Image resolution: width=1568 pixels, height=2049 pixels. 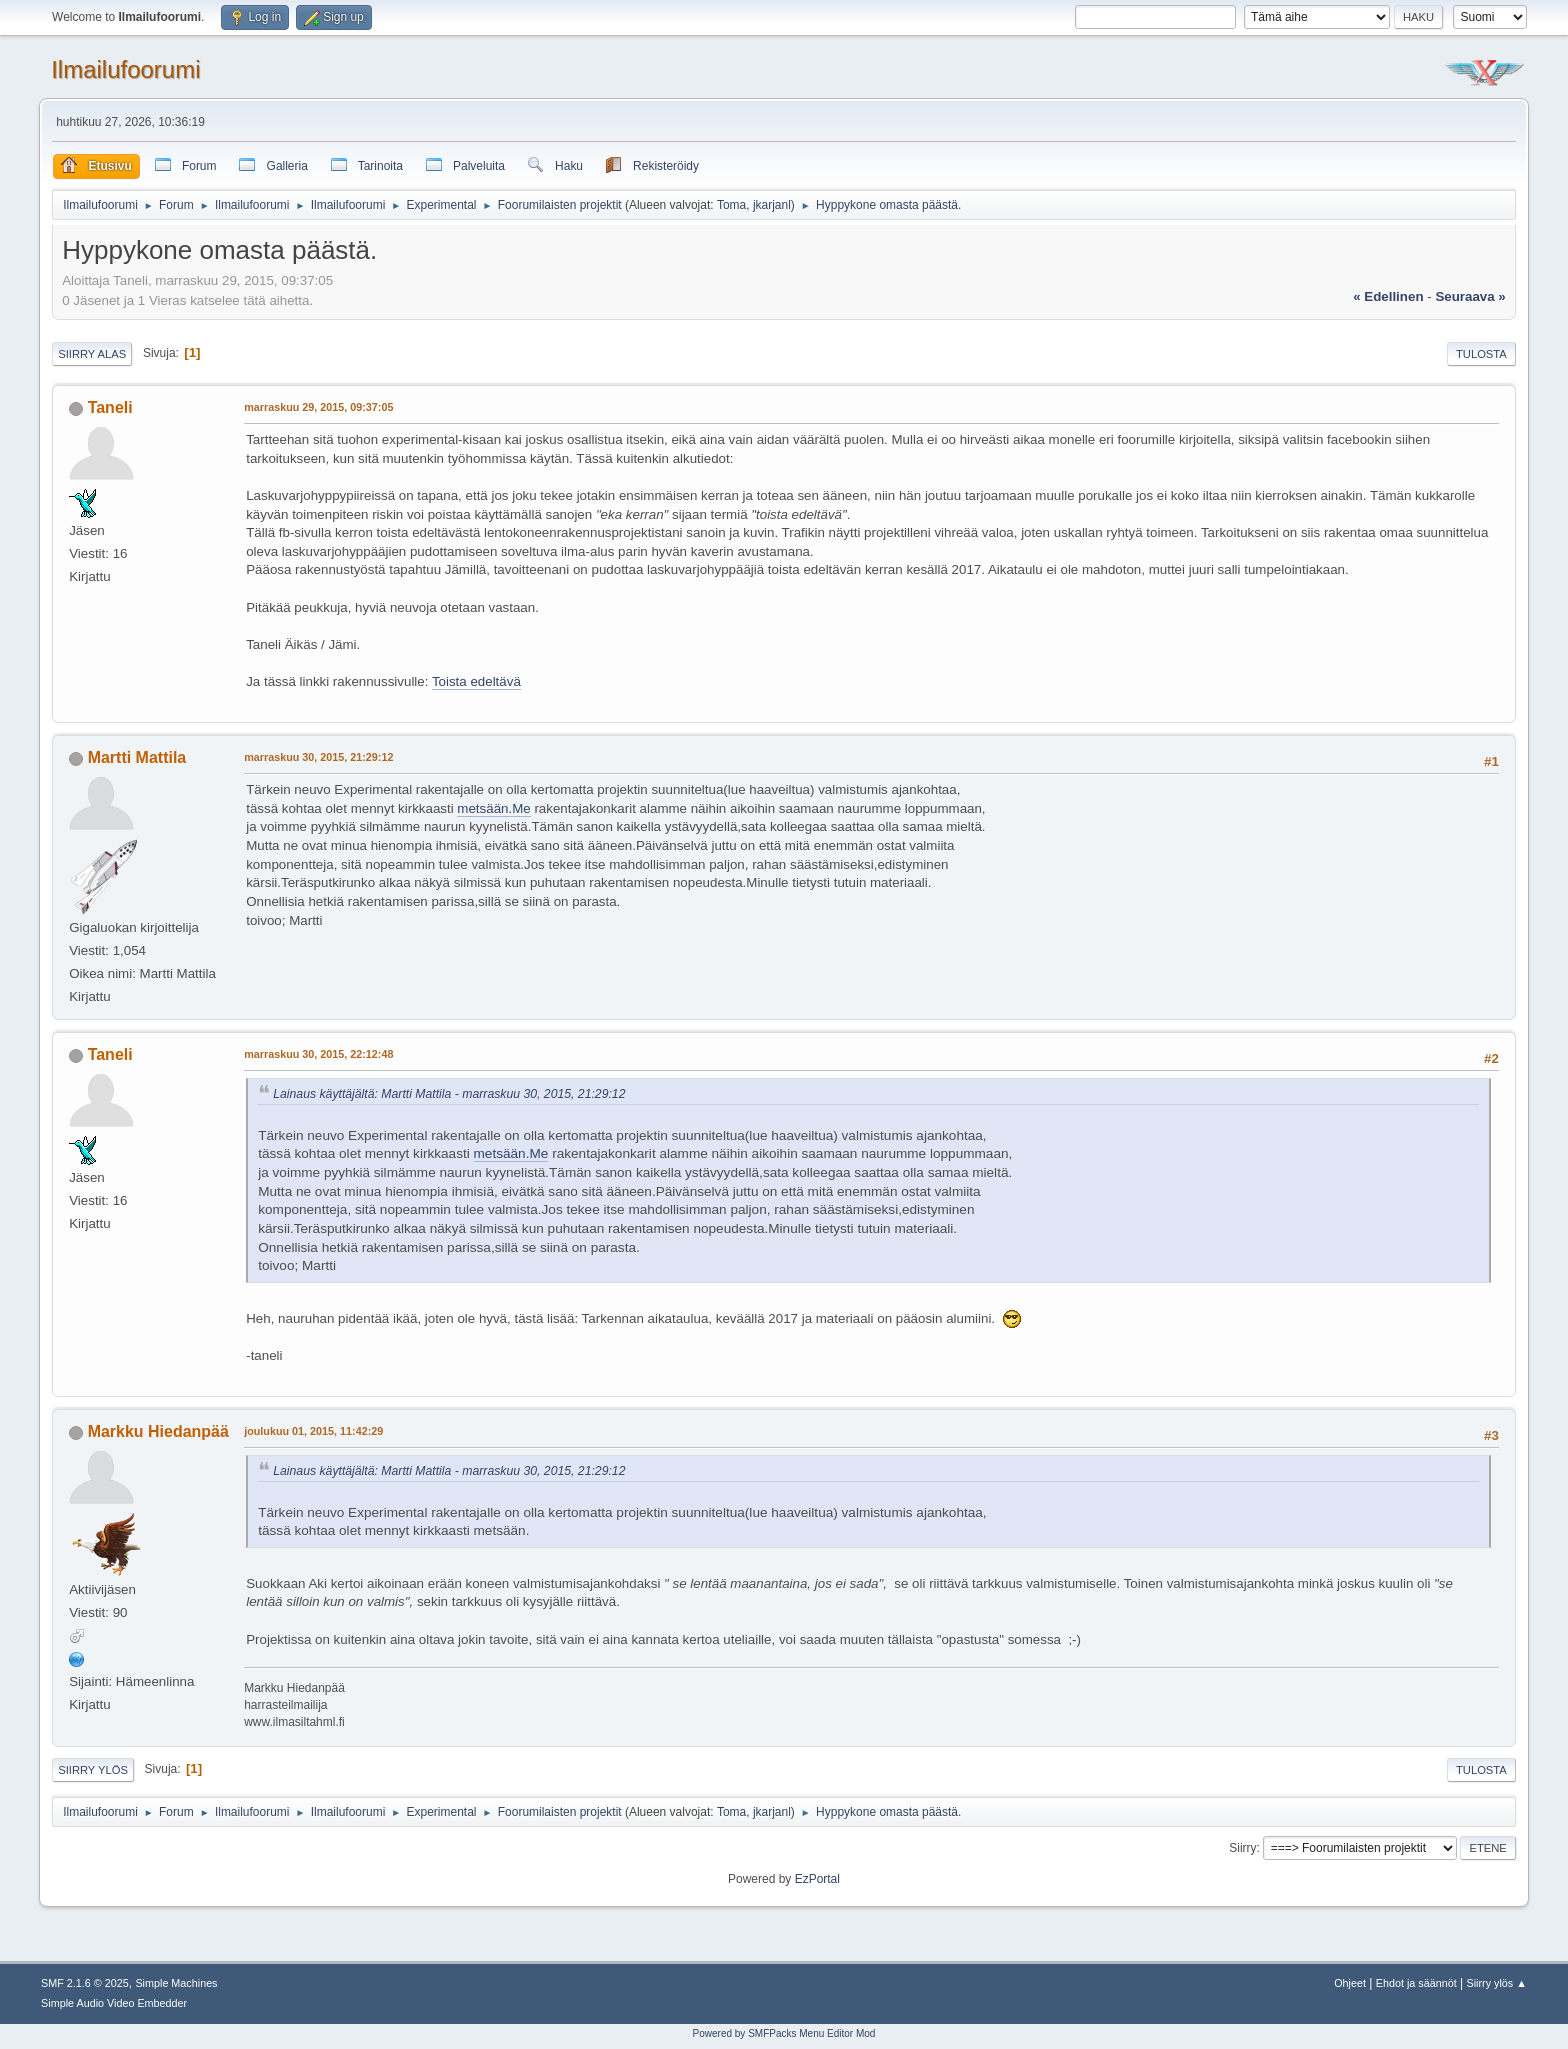 What do you see at coordinates (85, 1983) in the screenshot?
I see `SMF 2.1.6 © 2025` at bounding box center [85, 1983].